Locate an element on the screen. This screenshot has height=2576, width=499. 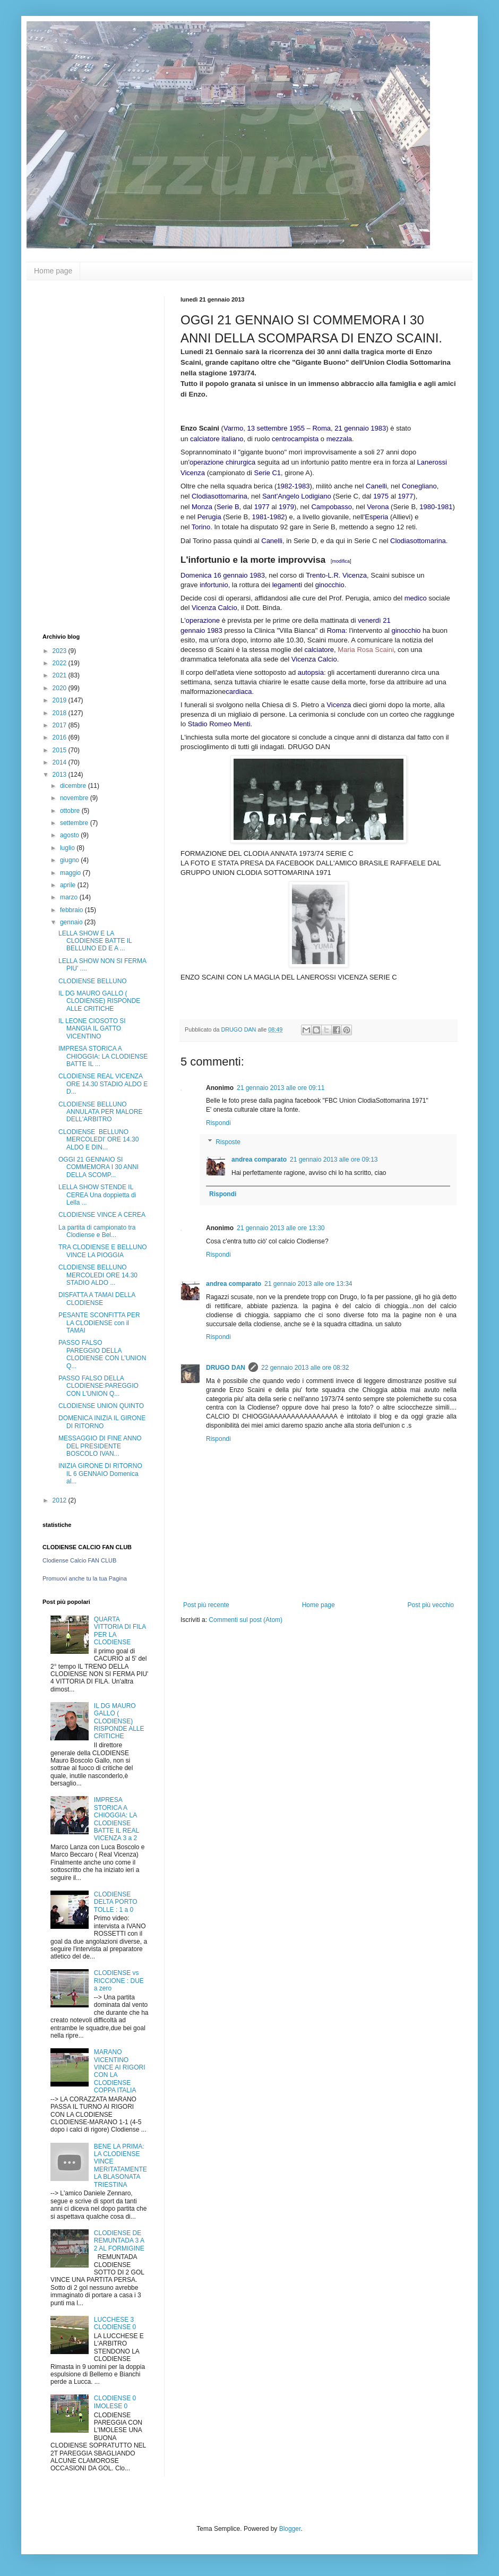
1955 is located at coordinates (297, 428).